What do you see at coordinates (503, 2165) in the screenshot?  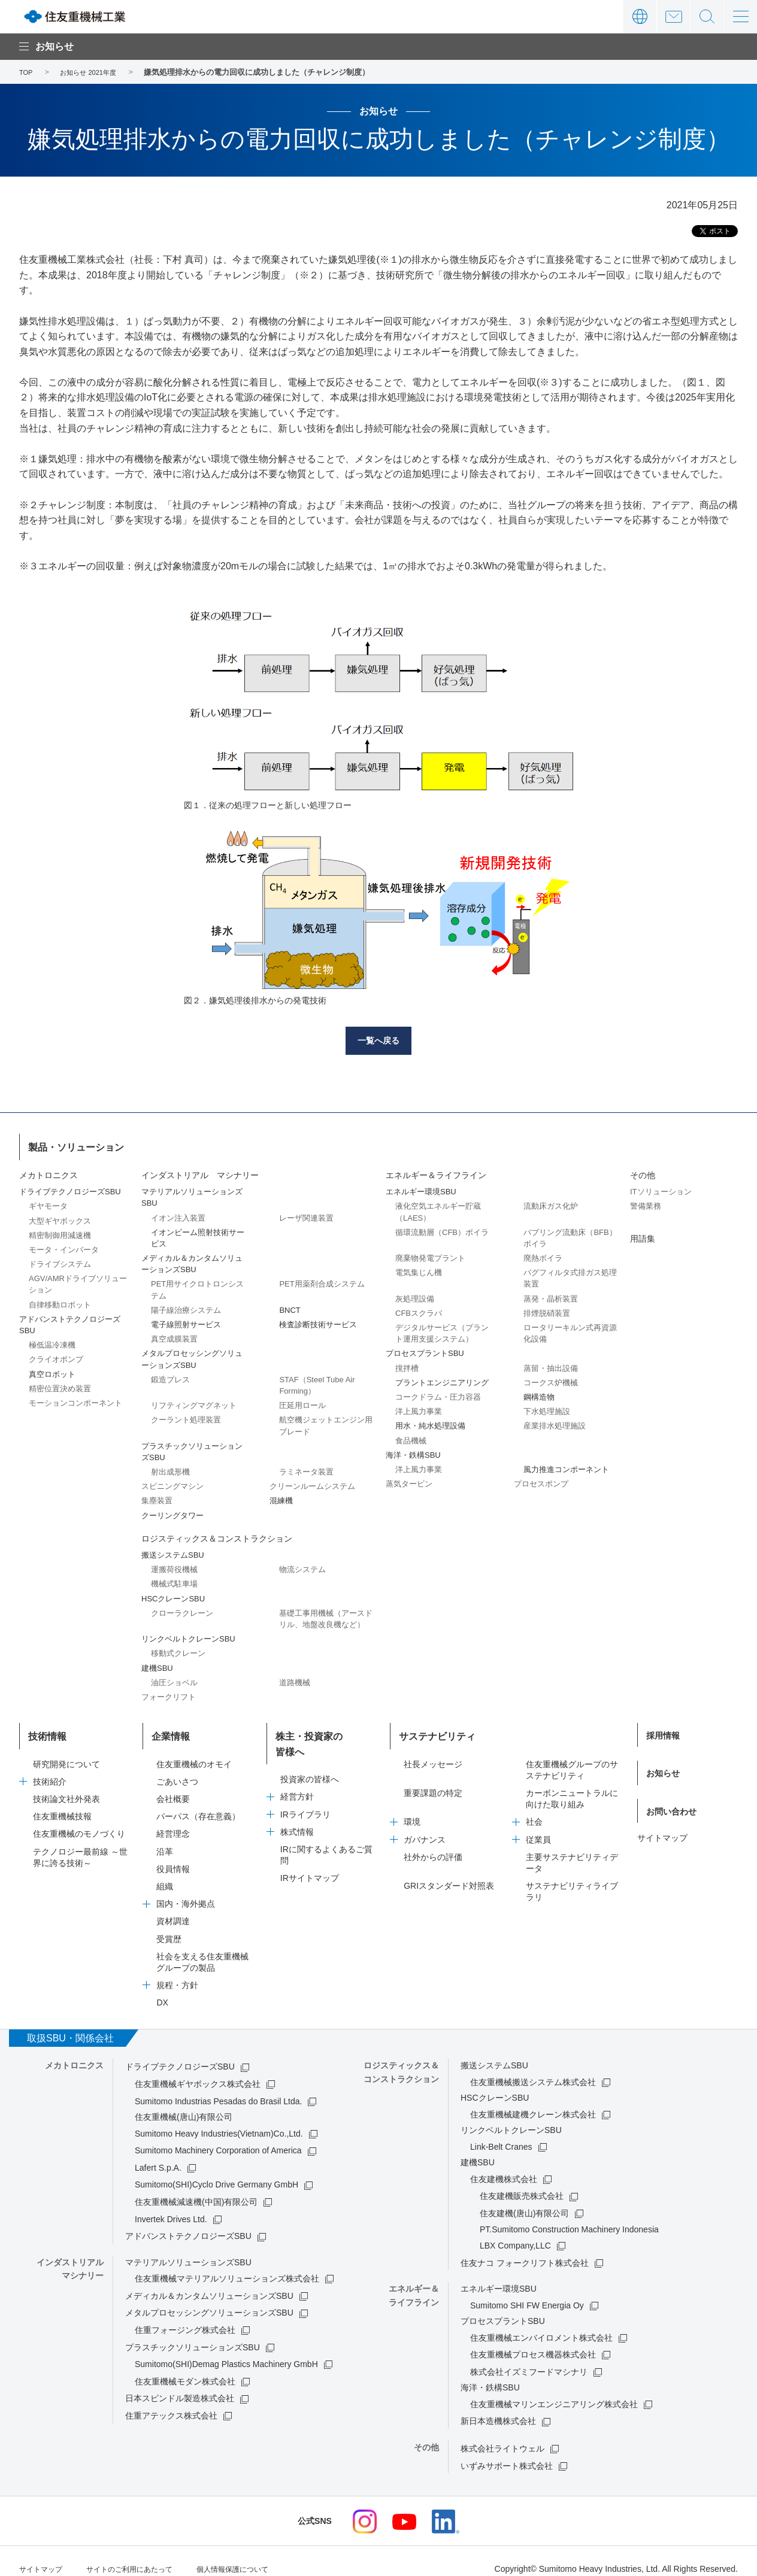 I see `住友建機株式会社` at bounding box center [503, 2165].